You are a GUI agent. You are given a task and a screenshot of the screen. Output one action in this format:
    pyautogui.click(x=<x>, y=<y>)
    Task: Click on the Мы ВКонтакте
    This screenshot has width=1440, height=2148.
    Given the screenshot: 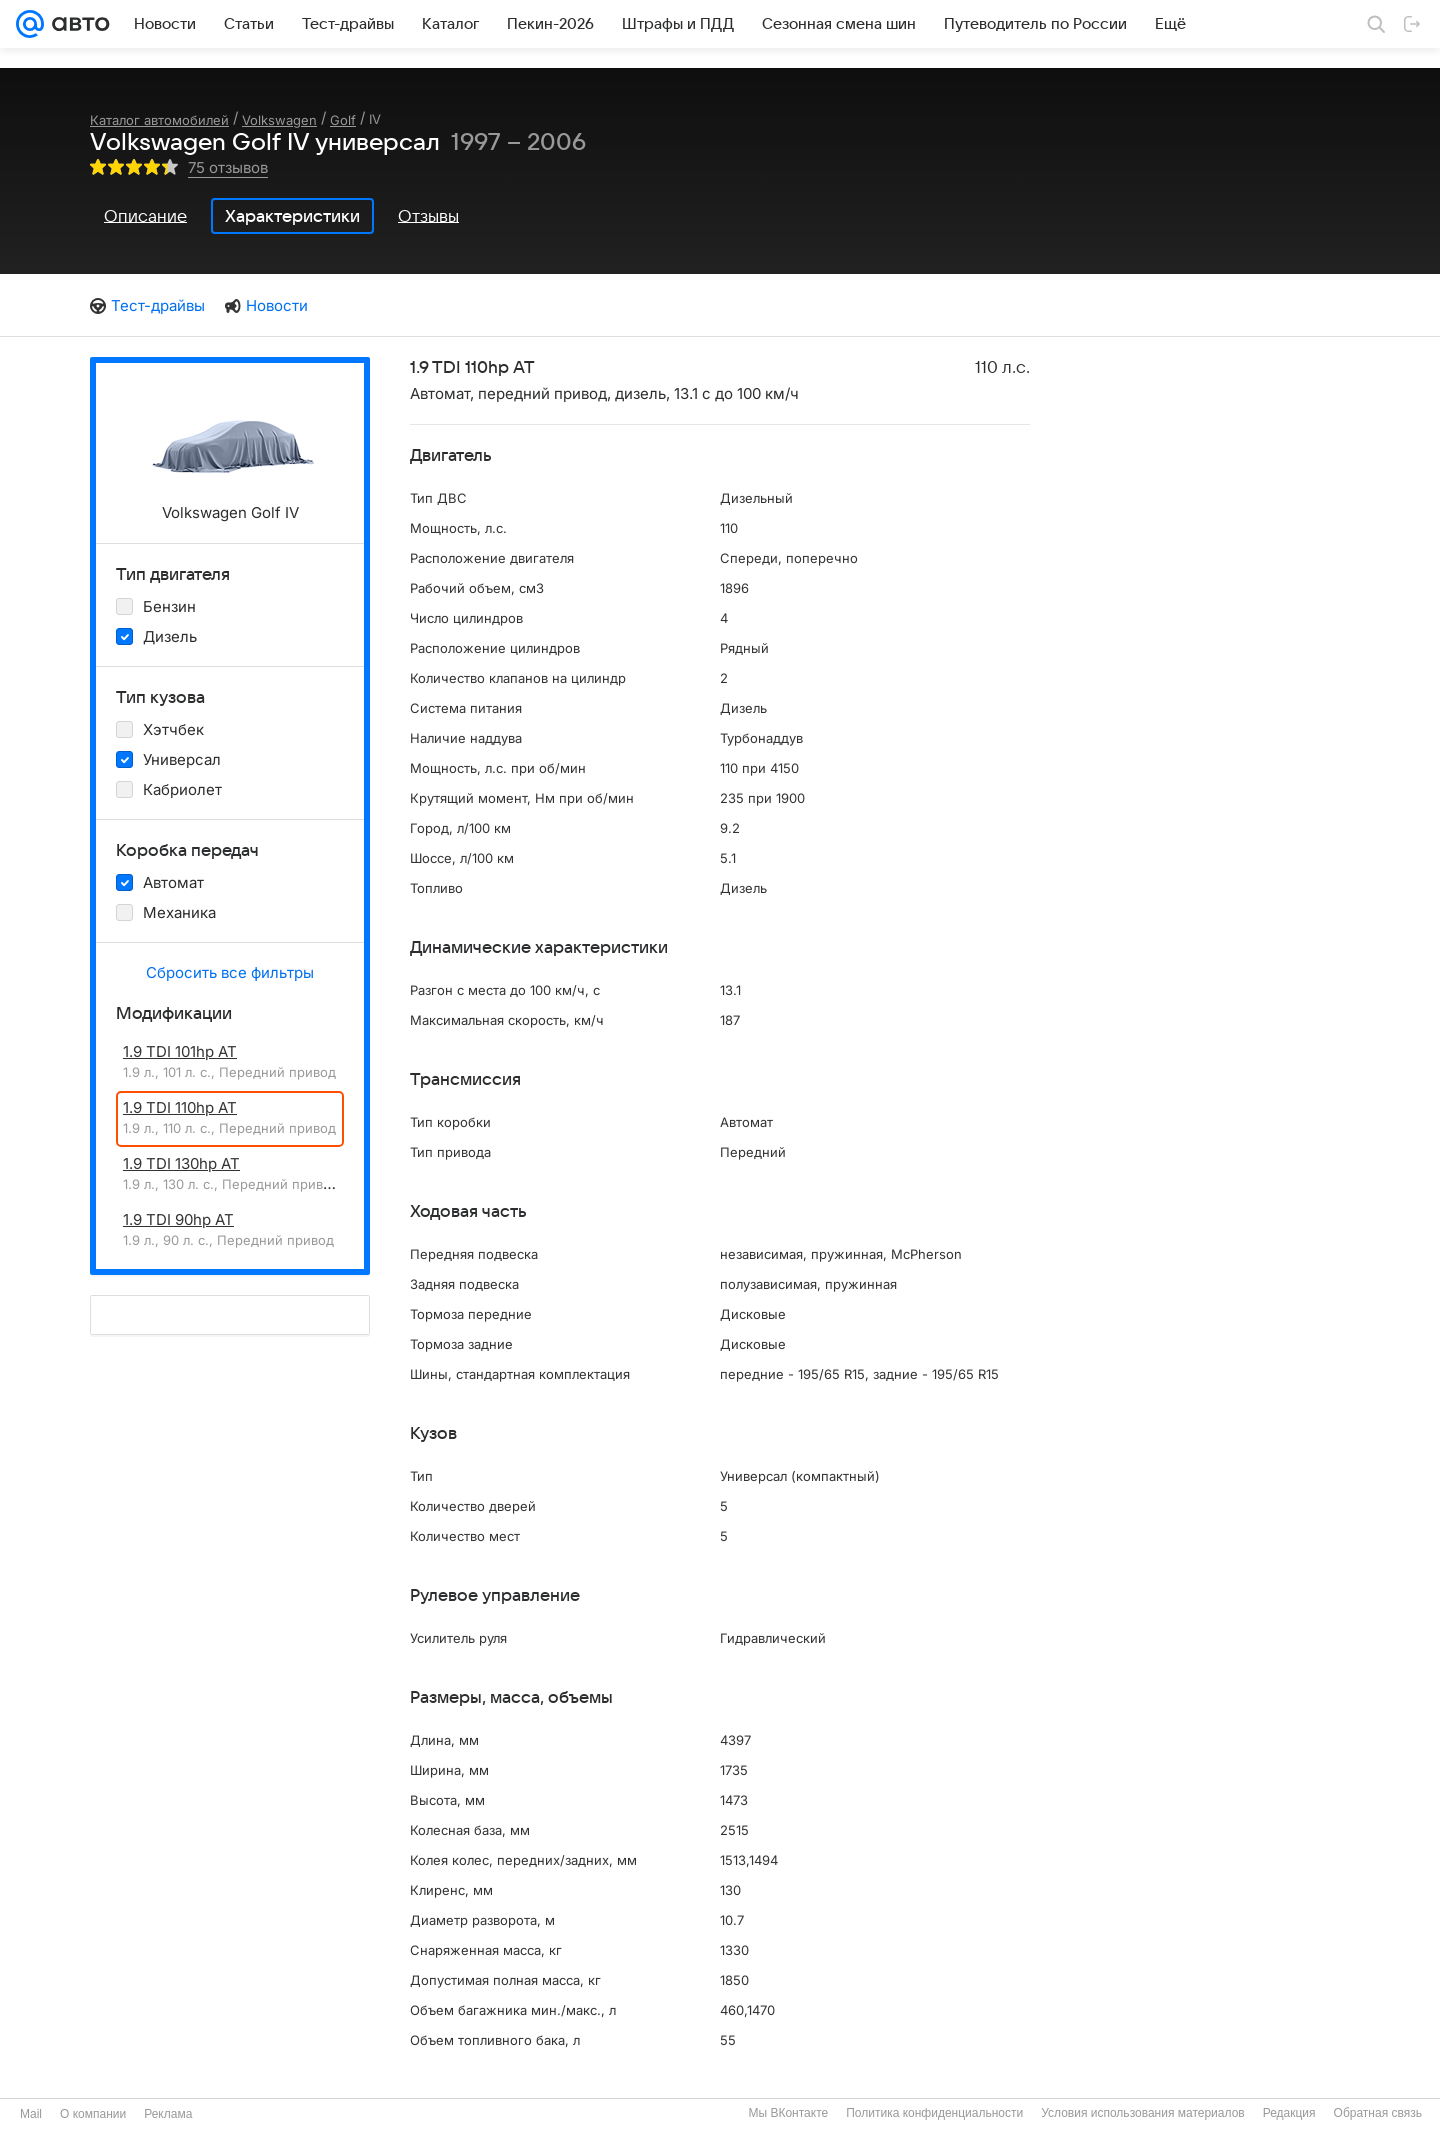 What is the action you would take?
    pyautogui.click(x=788, y=2113)
    